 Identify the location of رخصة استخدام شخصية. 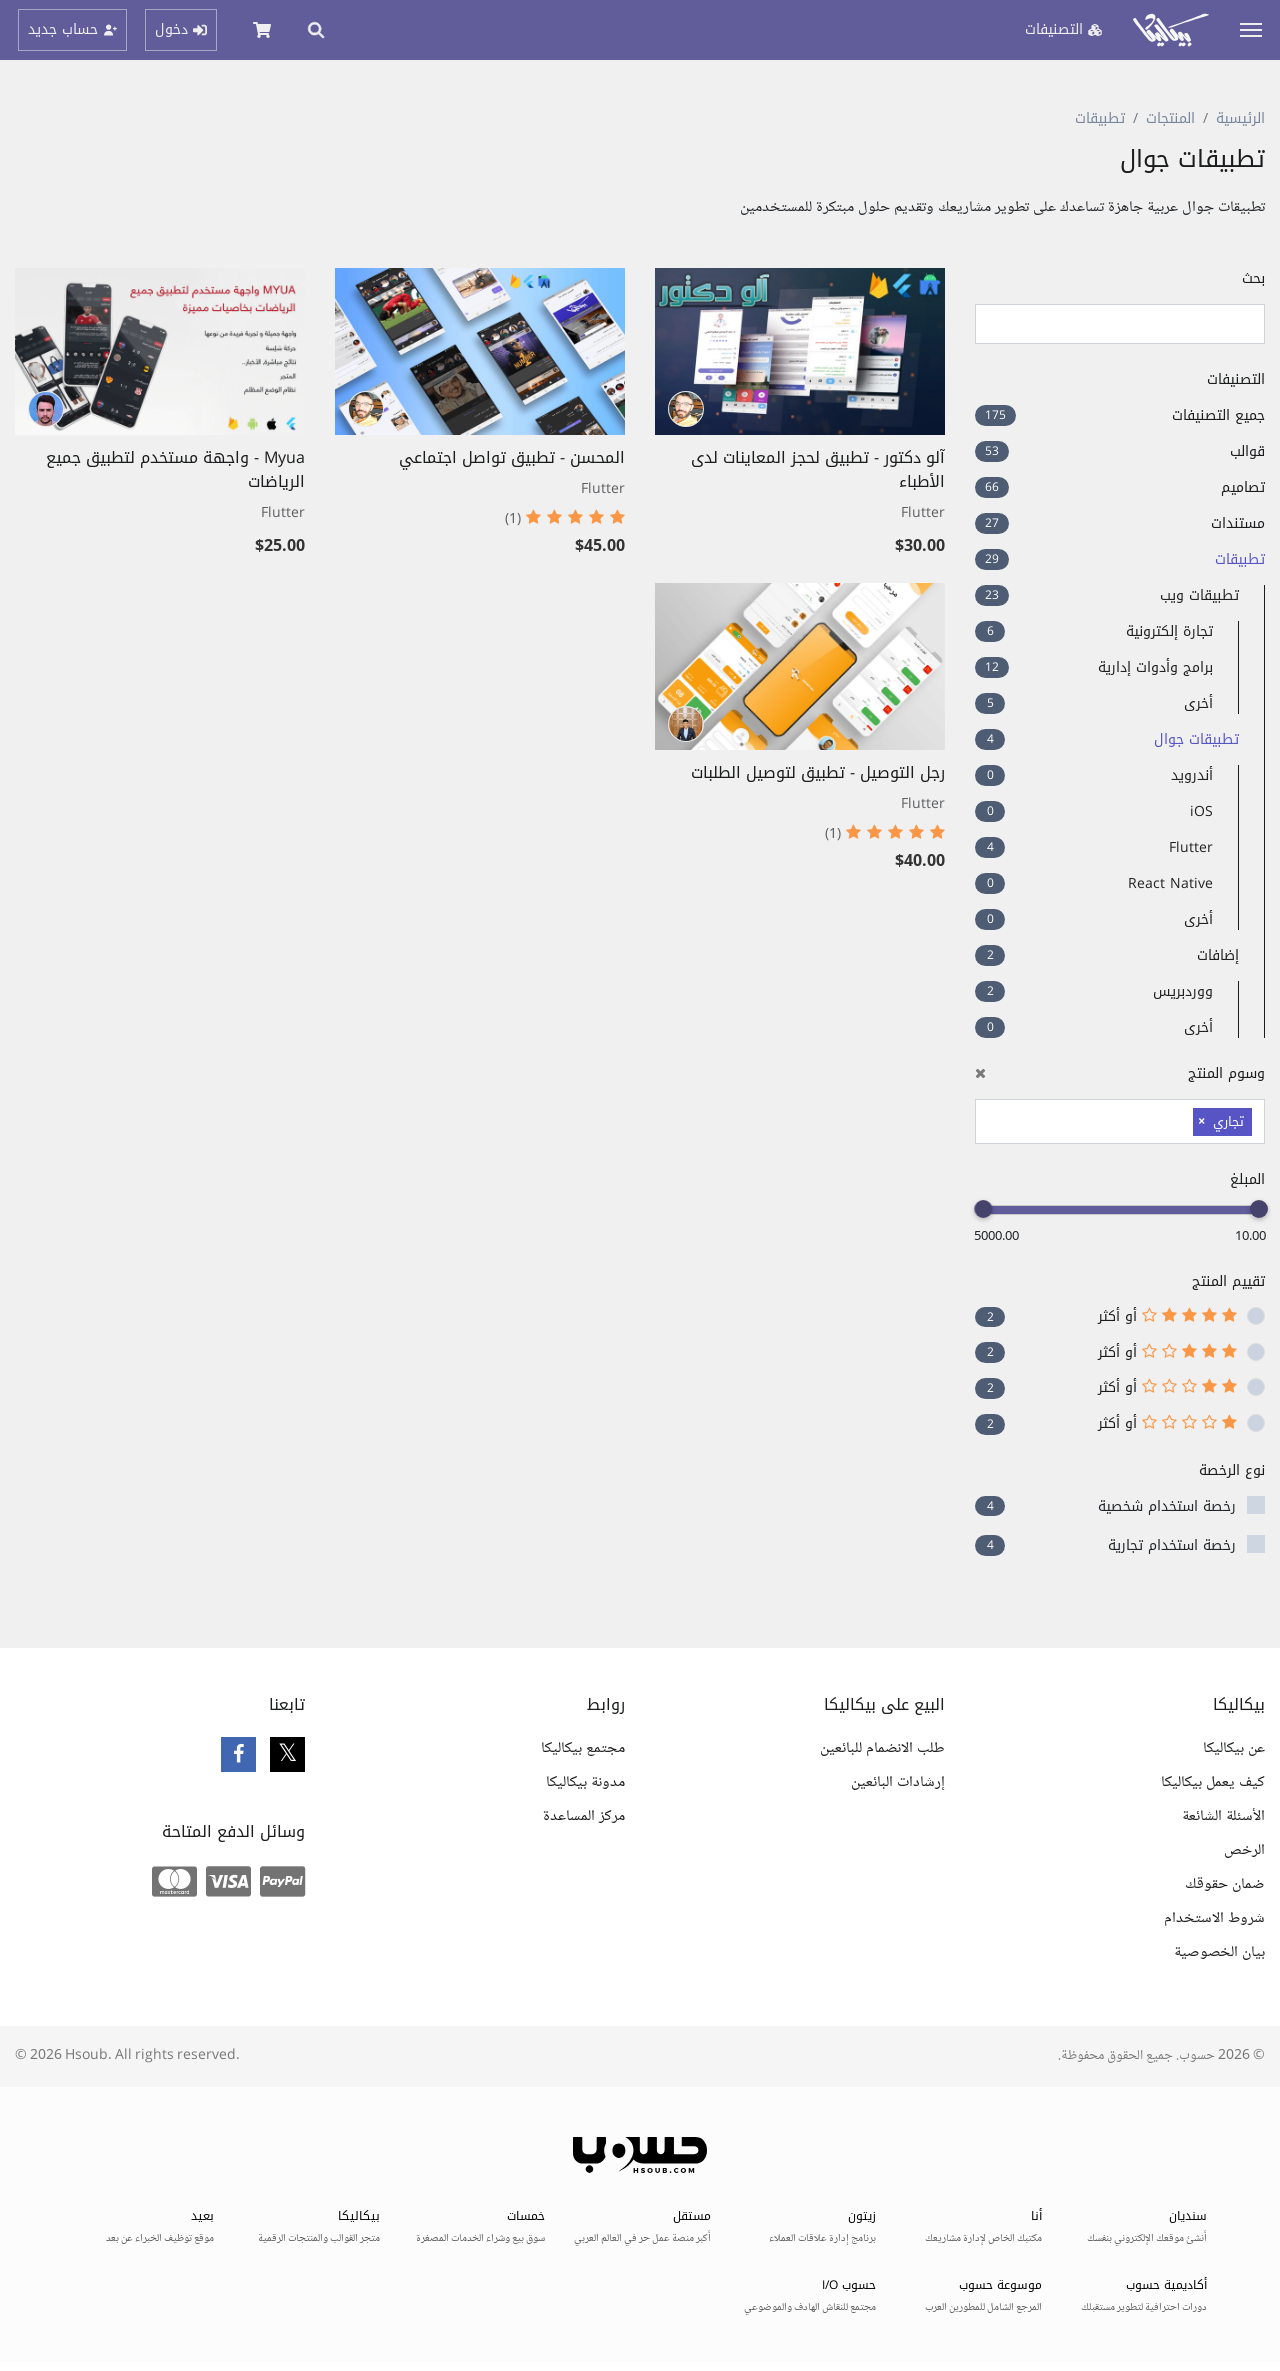
(1167, 1506).